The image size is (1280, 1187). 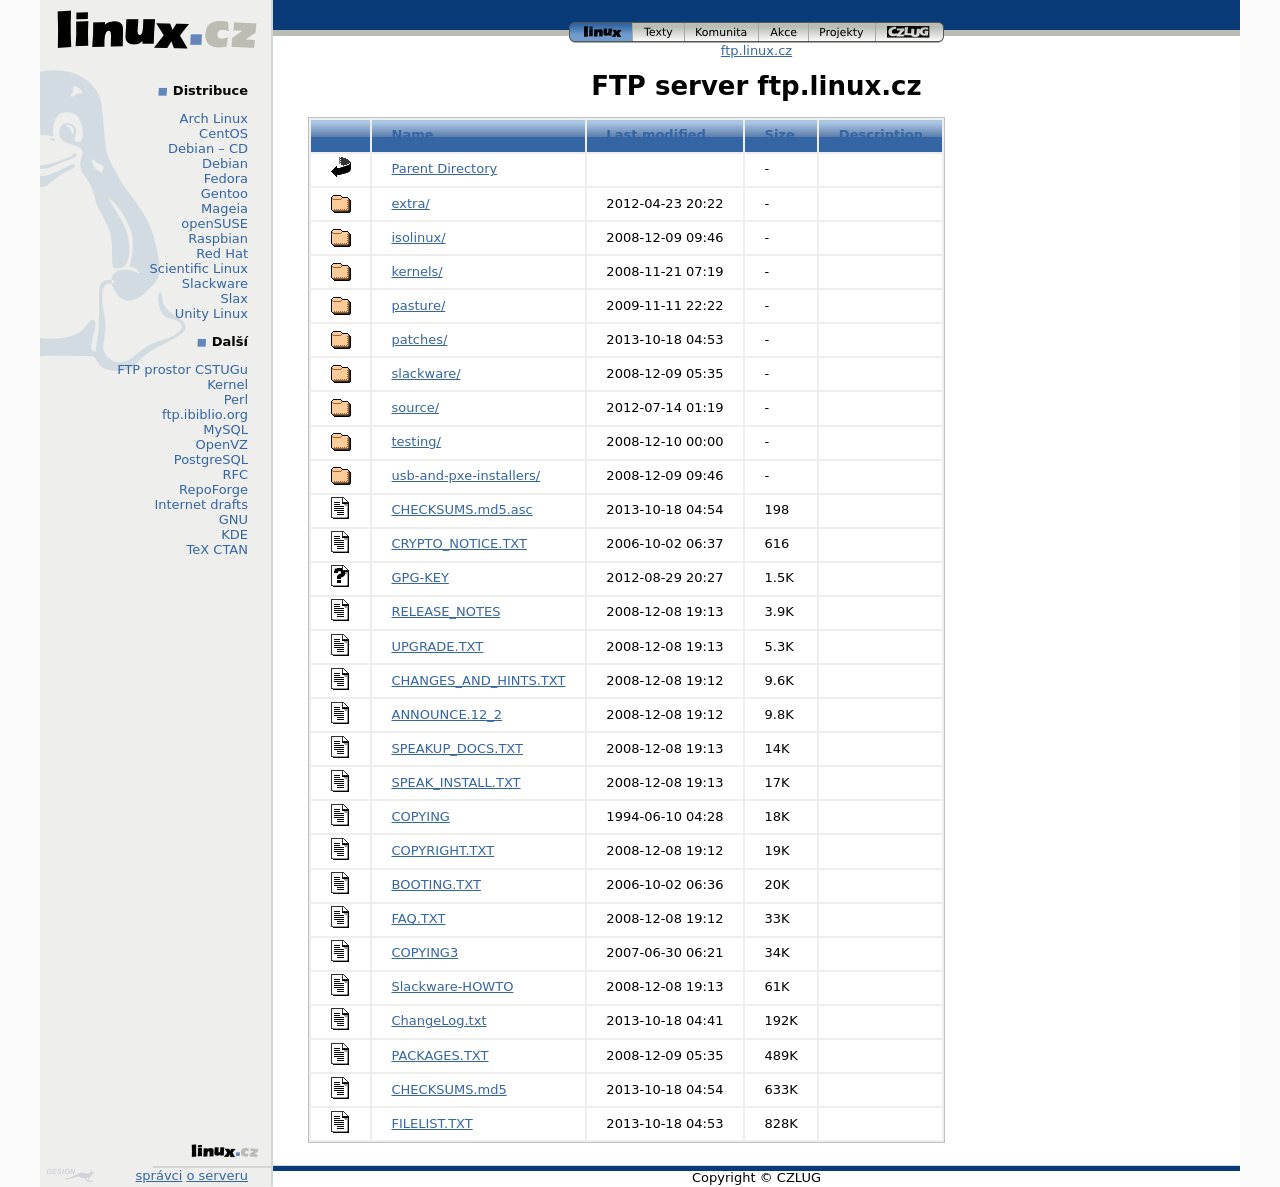 What do you see at coordinates (443, 850) in the screenshot?
I see `COPYRIGHT.TXT` at bounding box center [443, 850].